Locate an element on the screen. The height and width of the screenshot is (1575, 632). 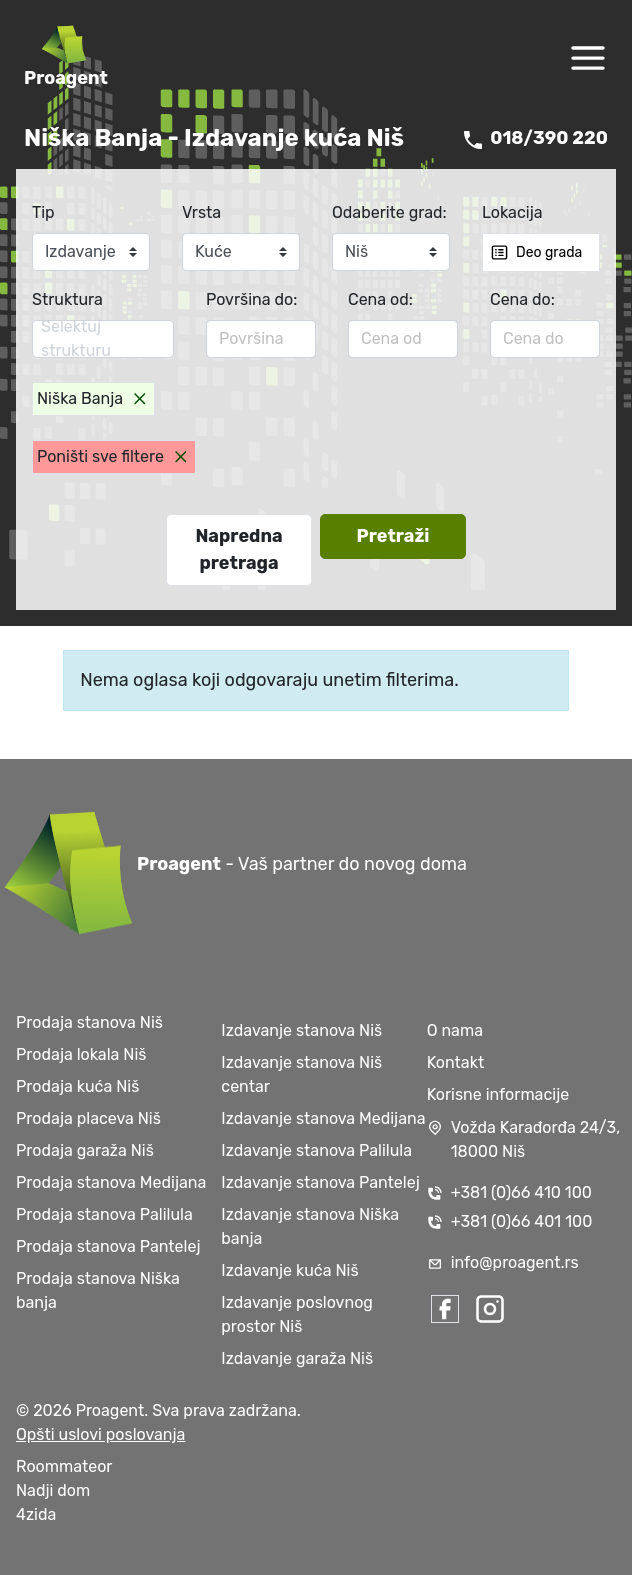
Izdavanje stanova Niš is located at coordinates (301, 1030).